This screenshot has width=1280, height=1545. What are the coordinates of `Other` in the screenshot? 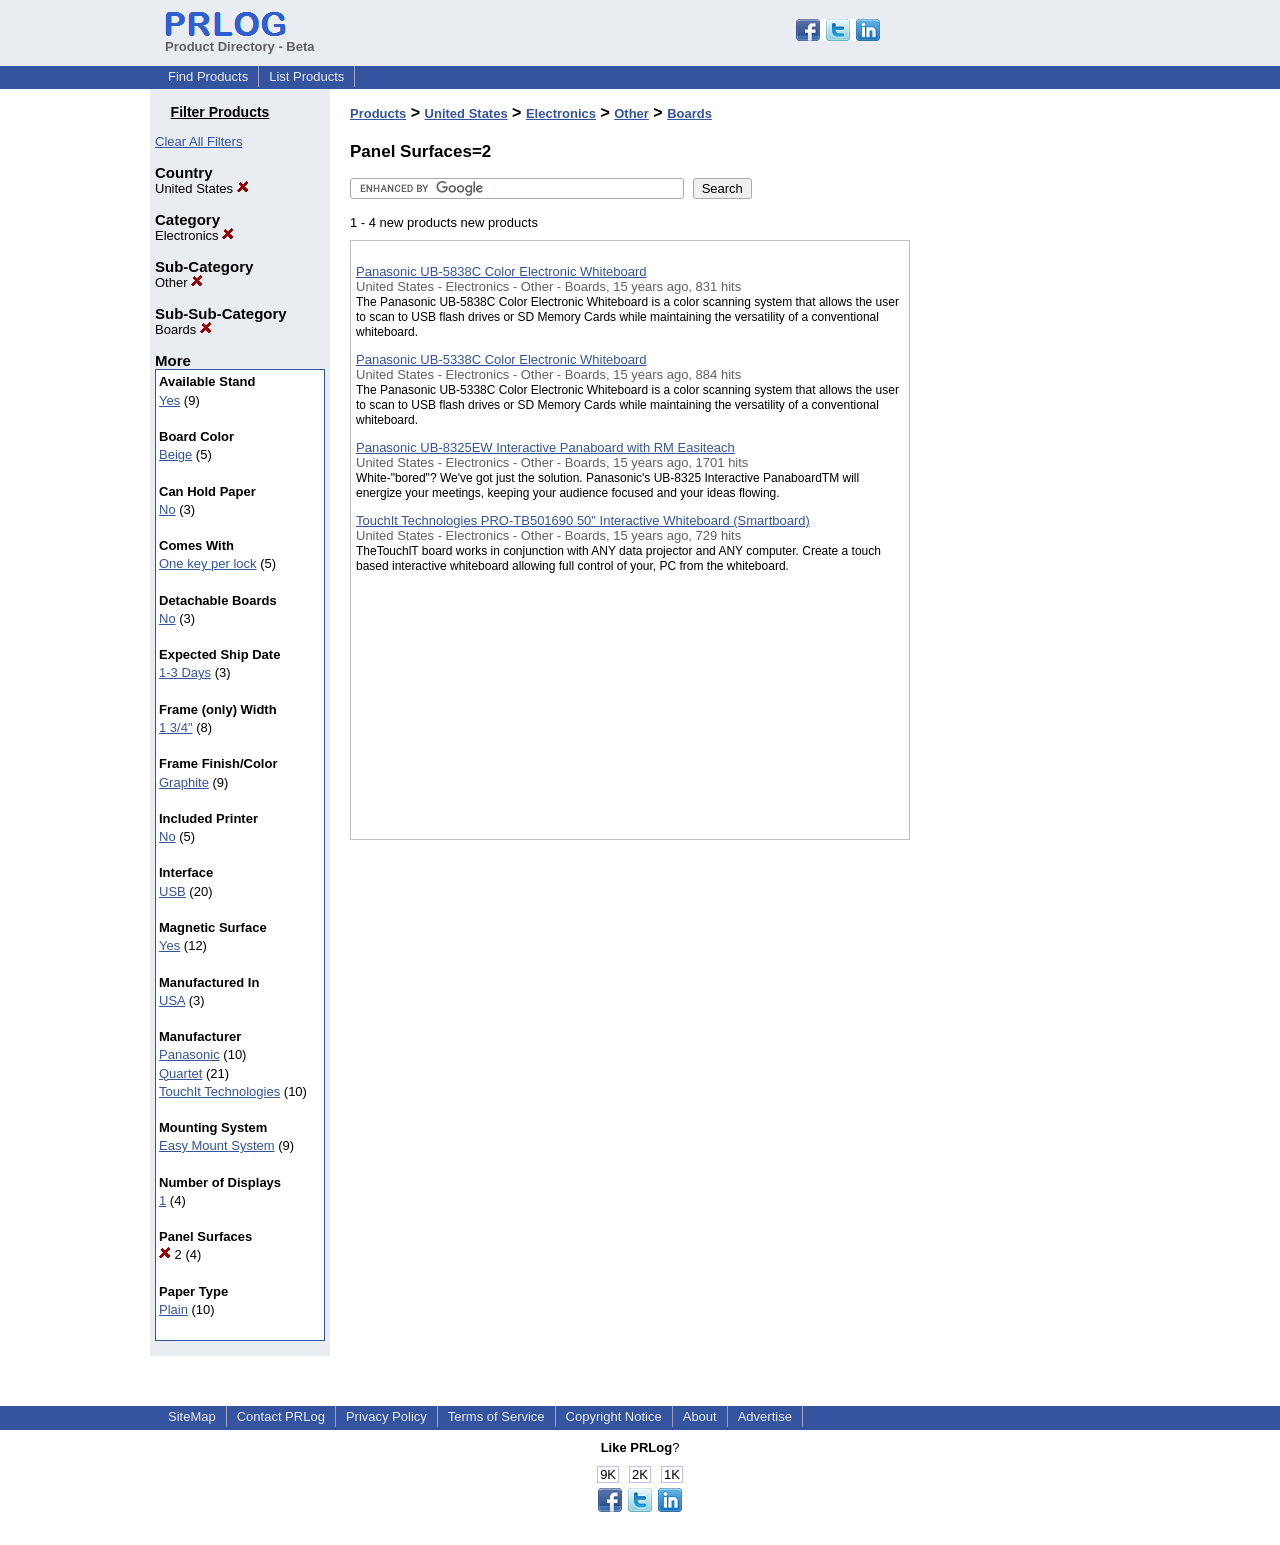 It's located at (179, 282).